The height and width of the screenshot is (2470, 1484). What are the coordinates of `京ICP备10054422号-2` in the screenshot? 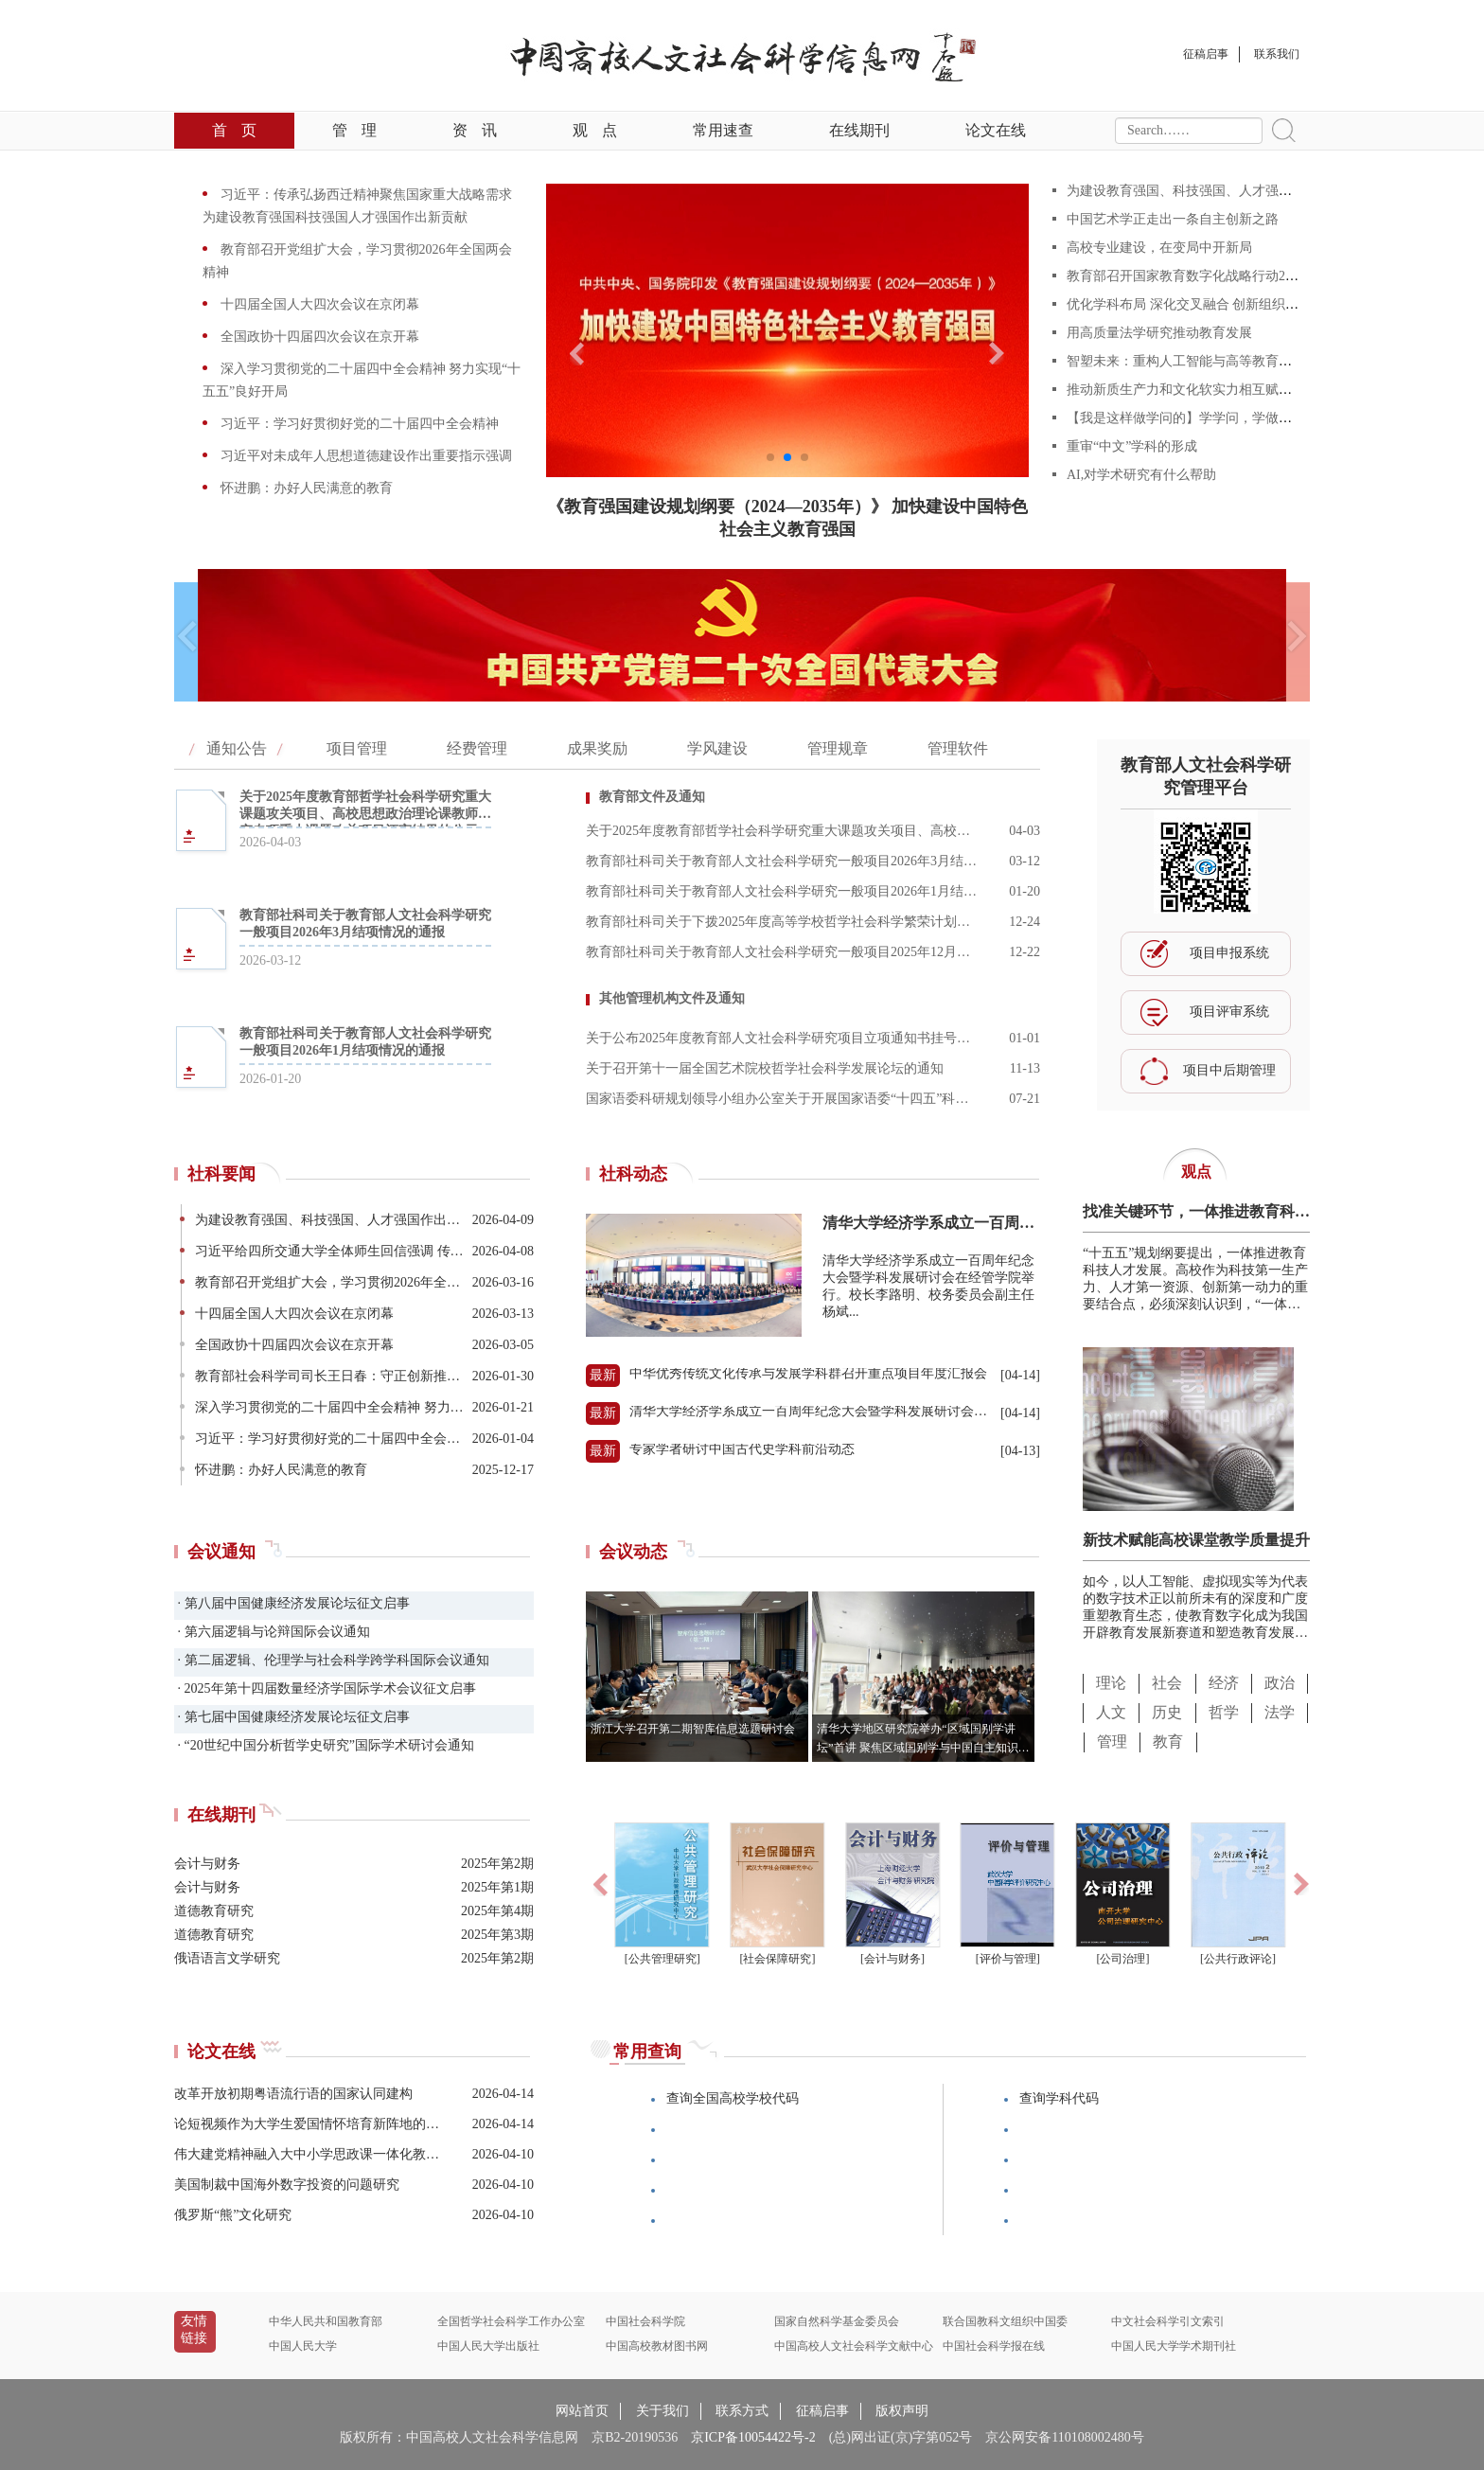 It's located at (753, 2437).